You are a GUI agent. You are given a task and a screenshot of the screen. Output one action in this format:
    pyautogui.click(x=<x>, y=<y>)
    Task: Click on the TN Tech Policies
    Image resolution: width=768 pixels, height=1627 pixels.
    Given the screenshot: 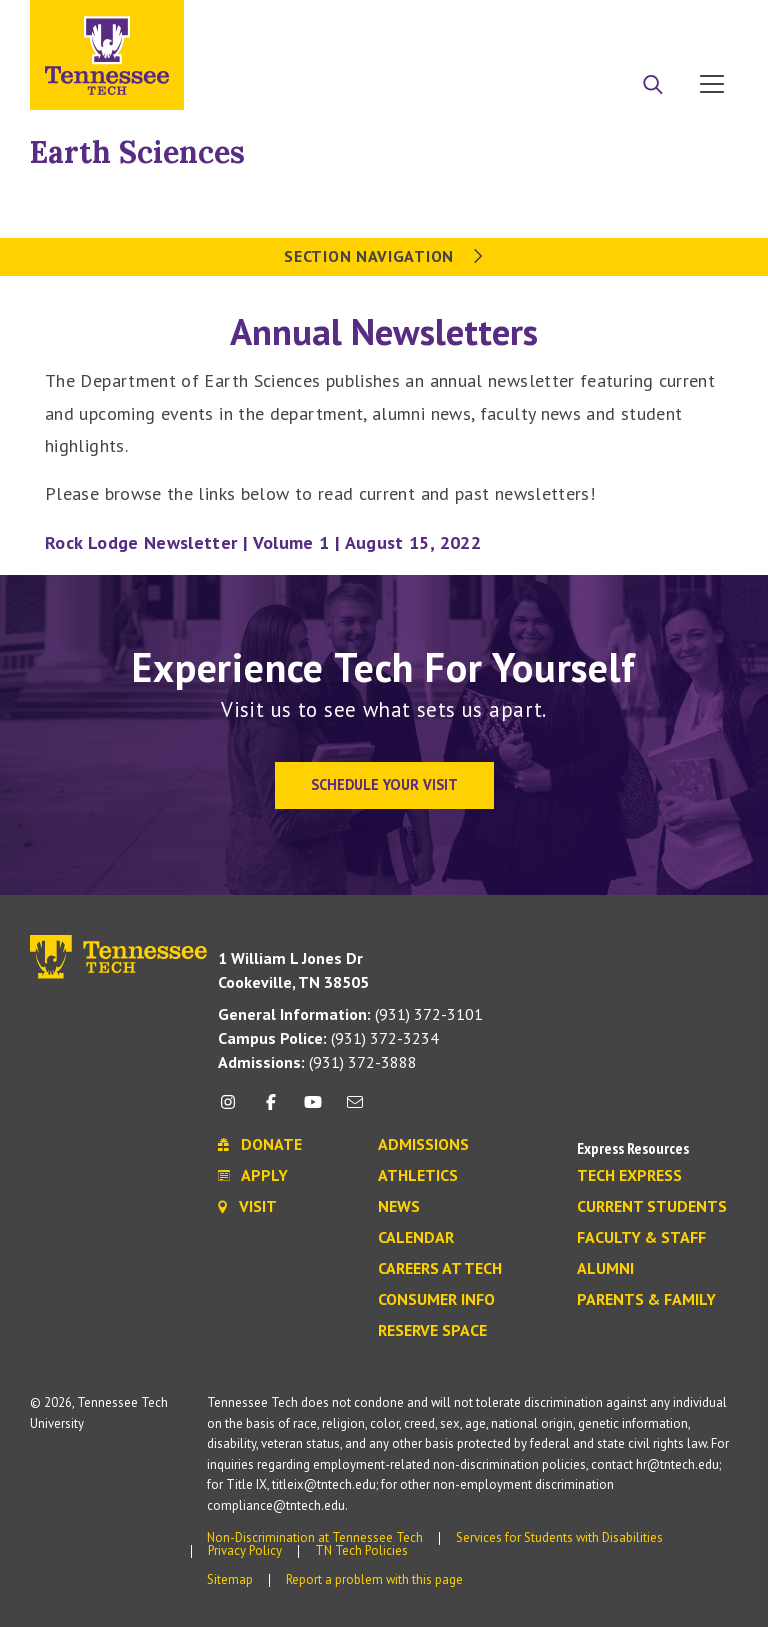 What is the action you would take?
    pyautogui.click(x=361, y=1550)
    